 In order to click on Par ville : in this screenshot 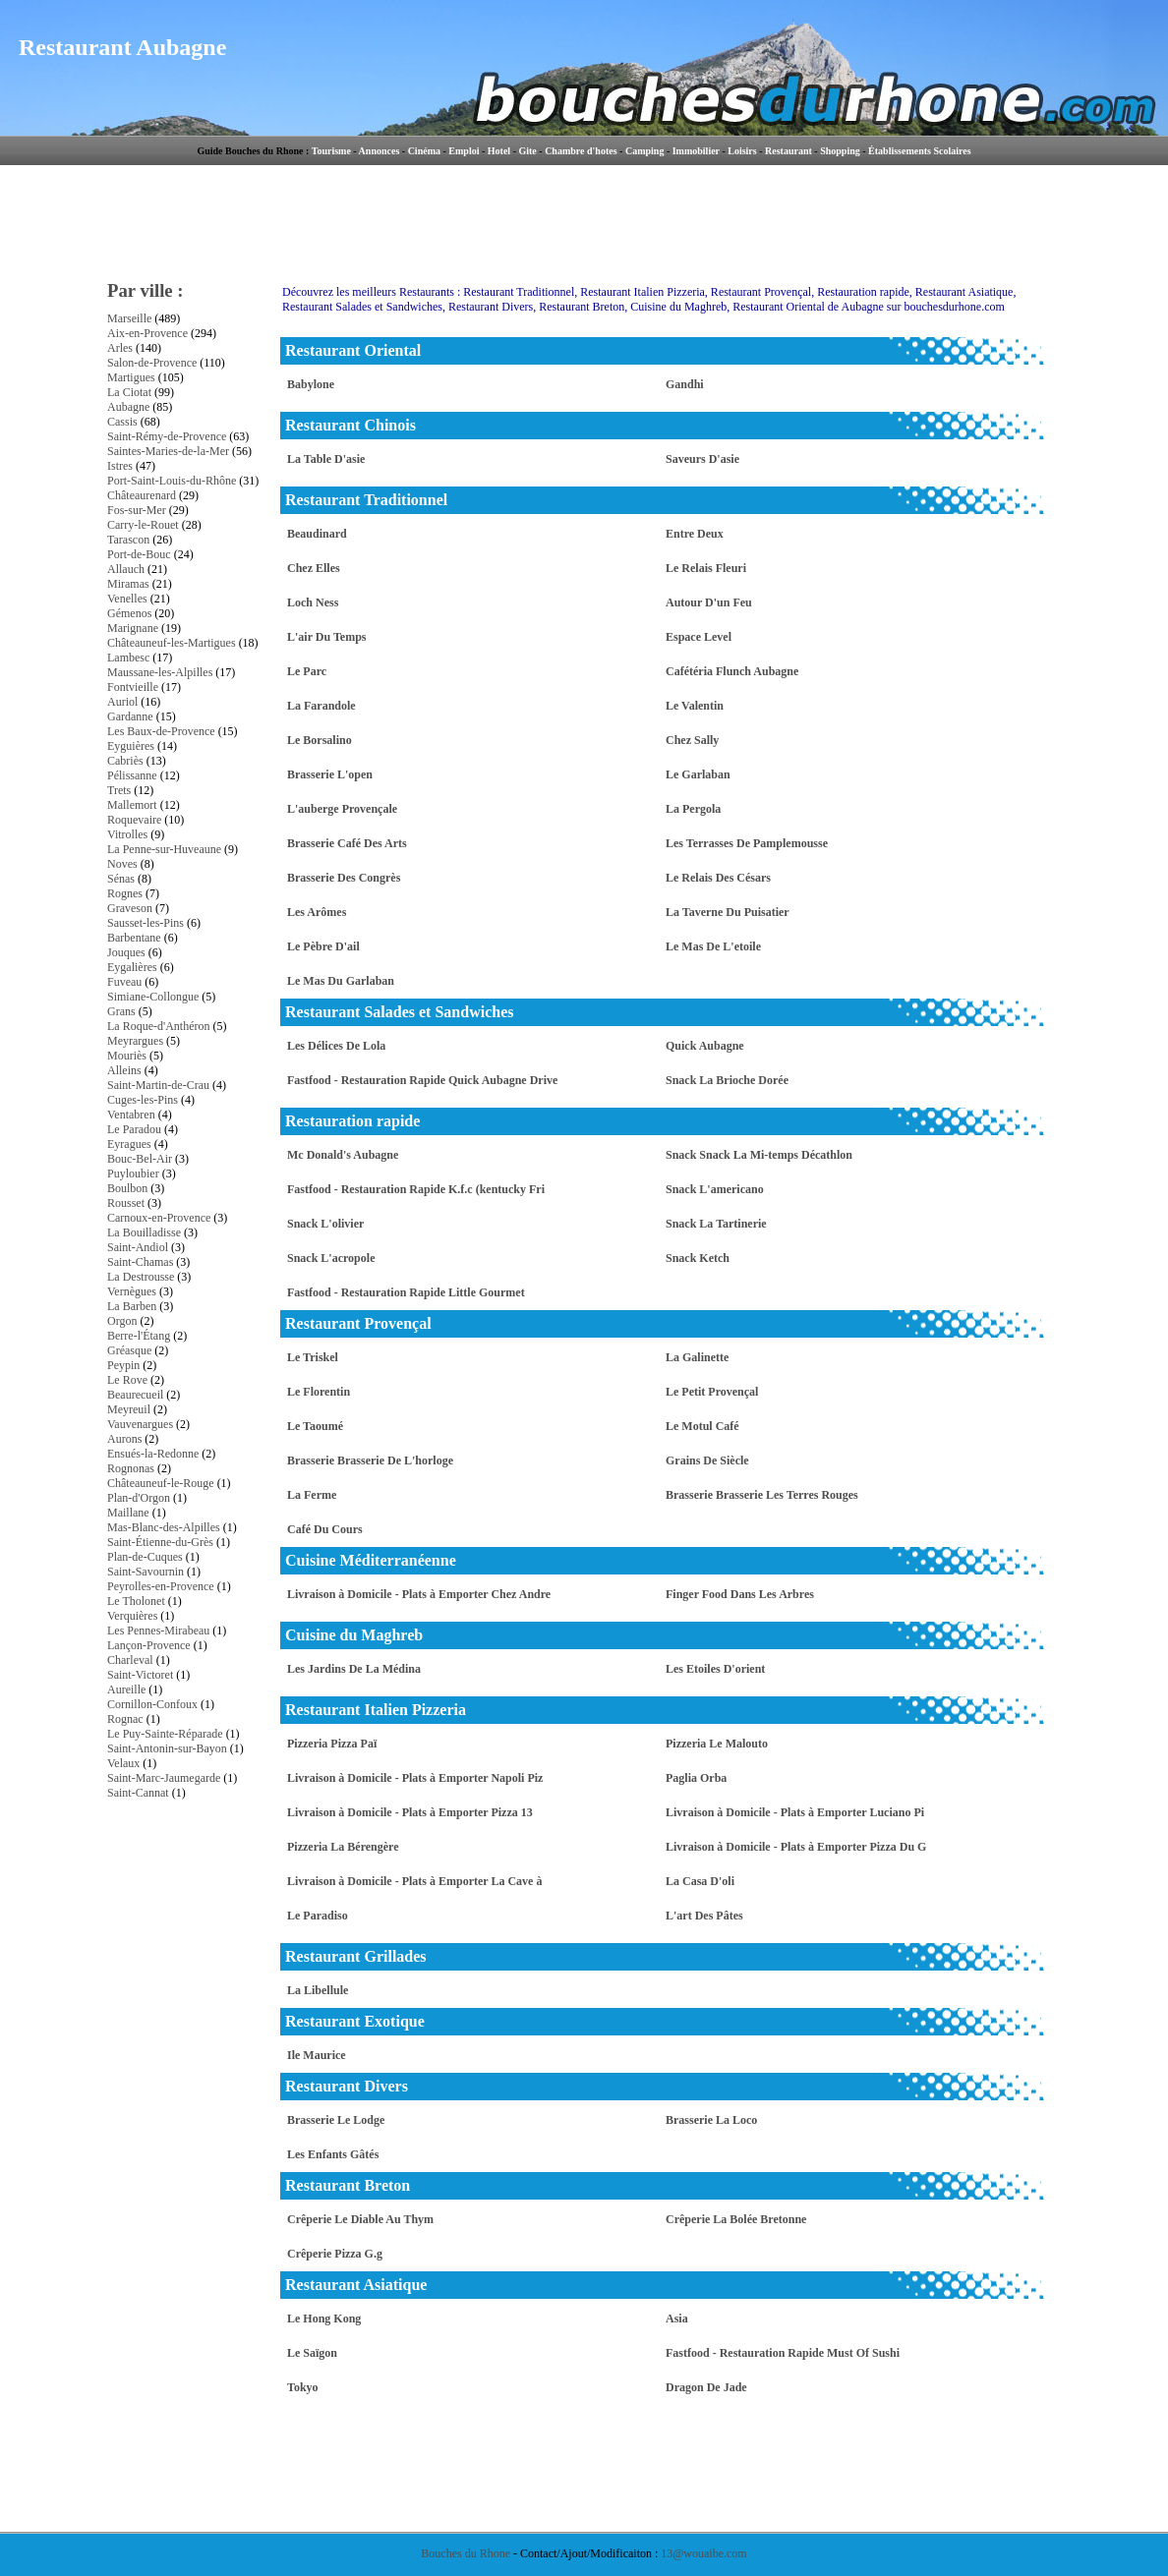, I will do `click(145, 290)`.